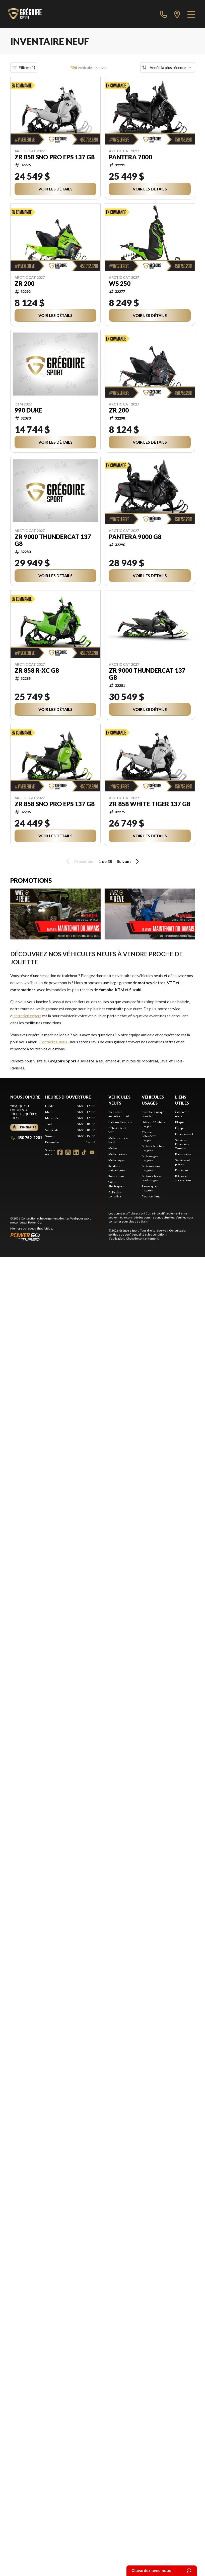 This screenshot has width=205, height=2576. Describe the element at coordinates (149, 803) in the screenshot. I see `ZR 858 WHITE TIGER 137 G8` at that location.